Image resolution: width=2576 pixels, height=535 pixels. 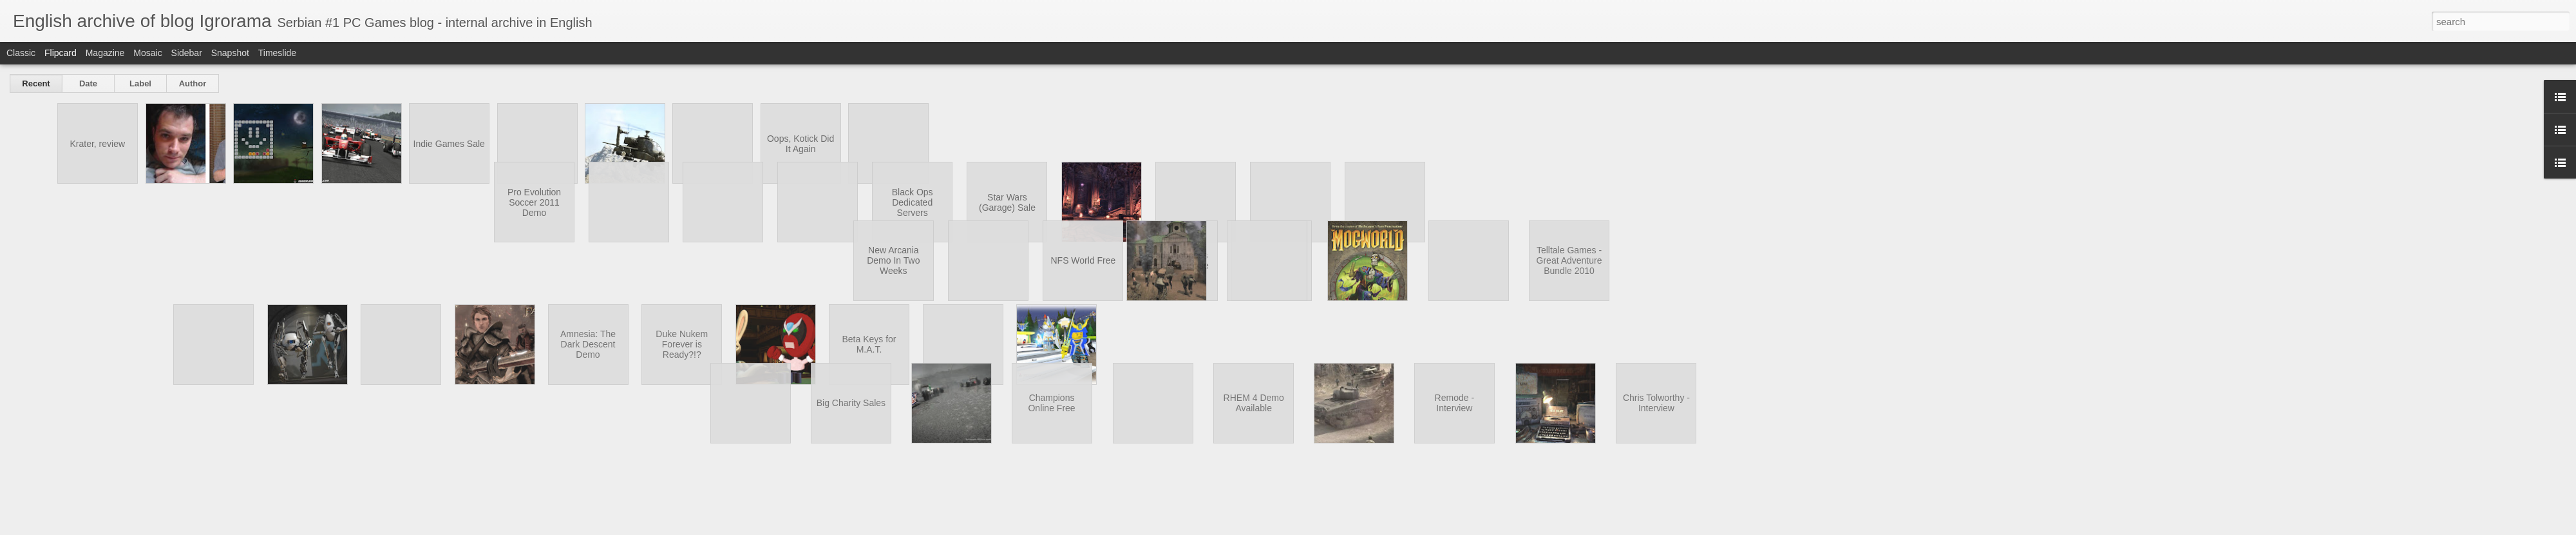 I want to click on Snapshot, so click(x=230, y=53).